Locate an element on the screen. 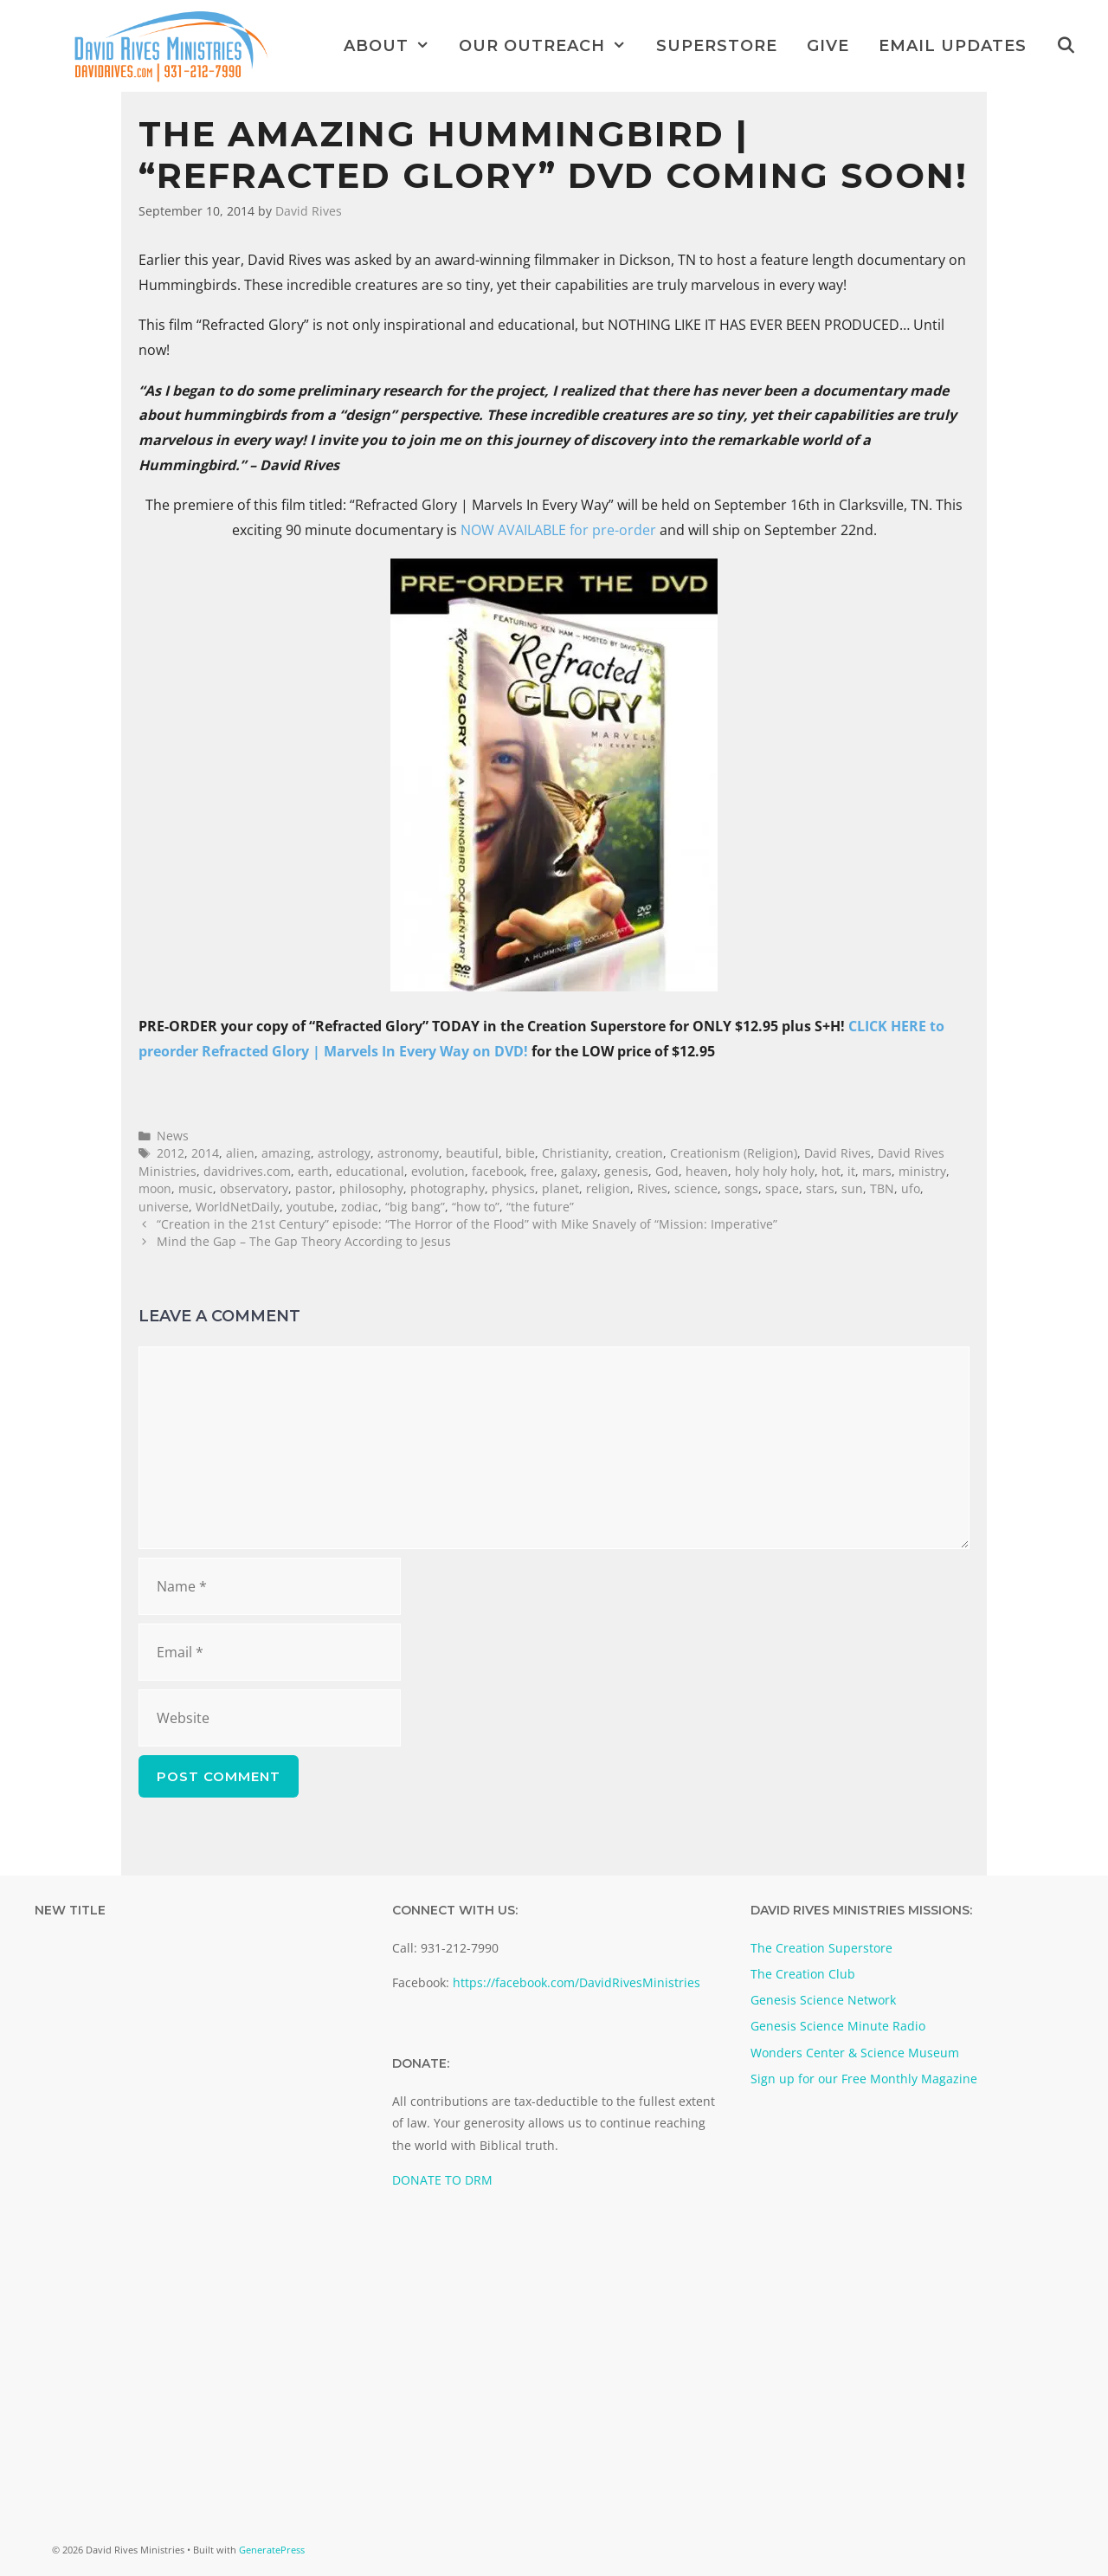 The height and width of the screenshot is (2576, 1108). facebook is located at coordinates (498, 1171).